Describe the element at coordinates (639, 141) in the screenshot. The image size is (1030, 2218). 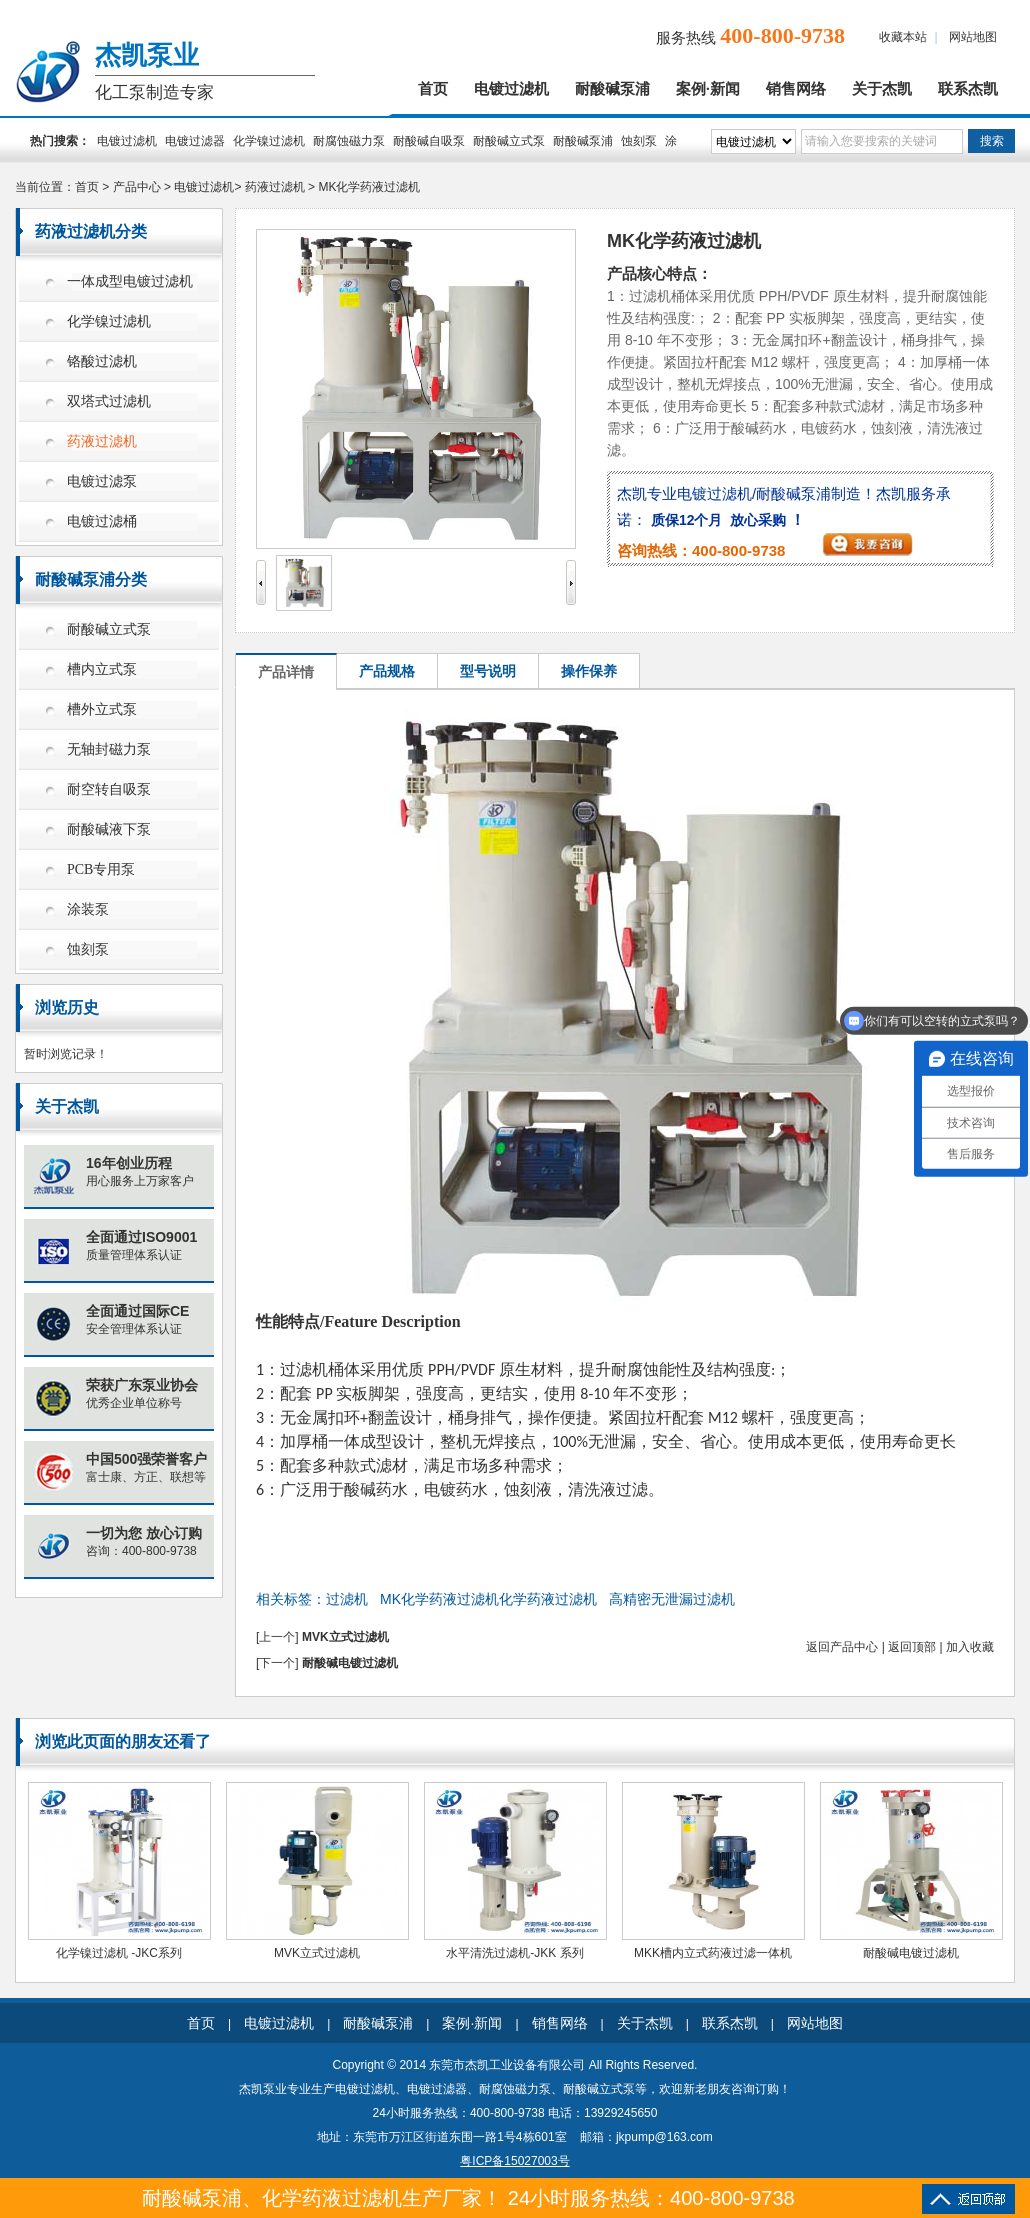
I see `蚀刻泵` at that location.